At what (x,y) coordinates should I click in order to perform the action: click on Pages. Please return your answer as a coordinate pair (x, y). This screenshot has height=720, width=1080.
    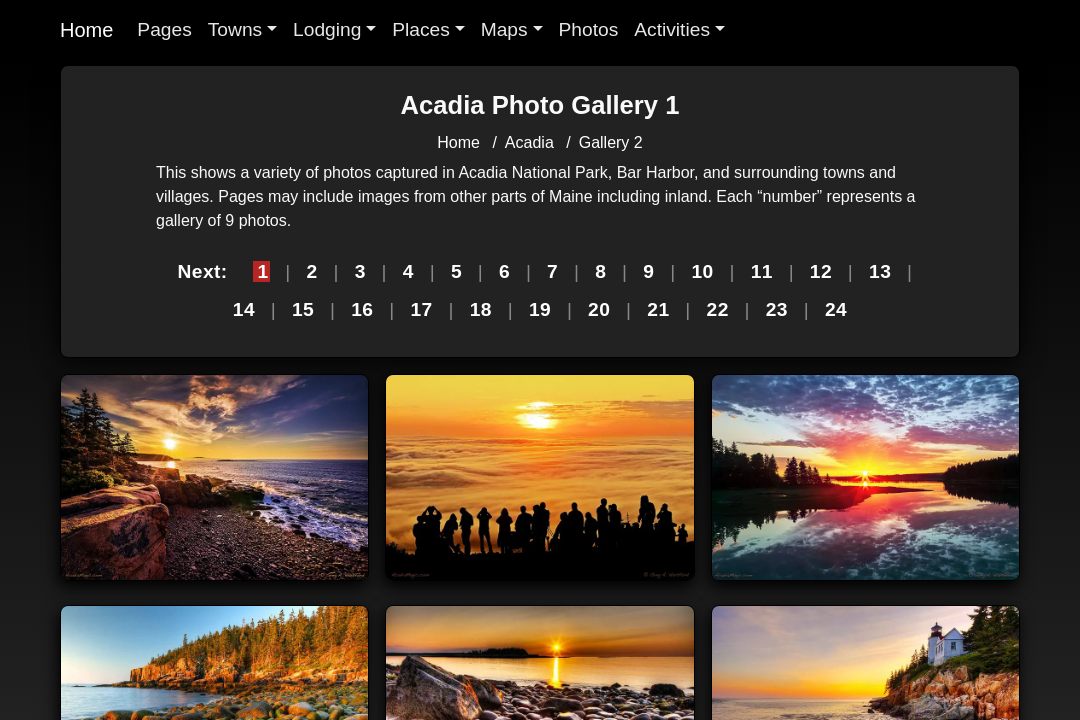
    Looking at the image, I should click on (164, 29).